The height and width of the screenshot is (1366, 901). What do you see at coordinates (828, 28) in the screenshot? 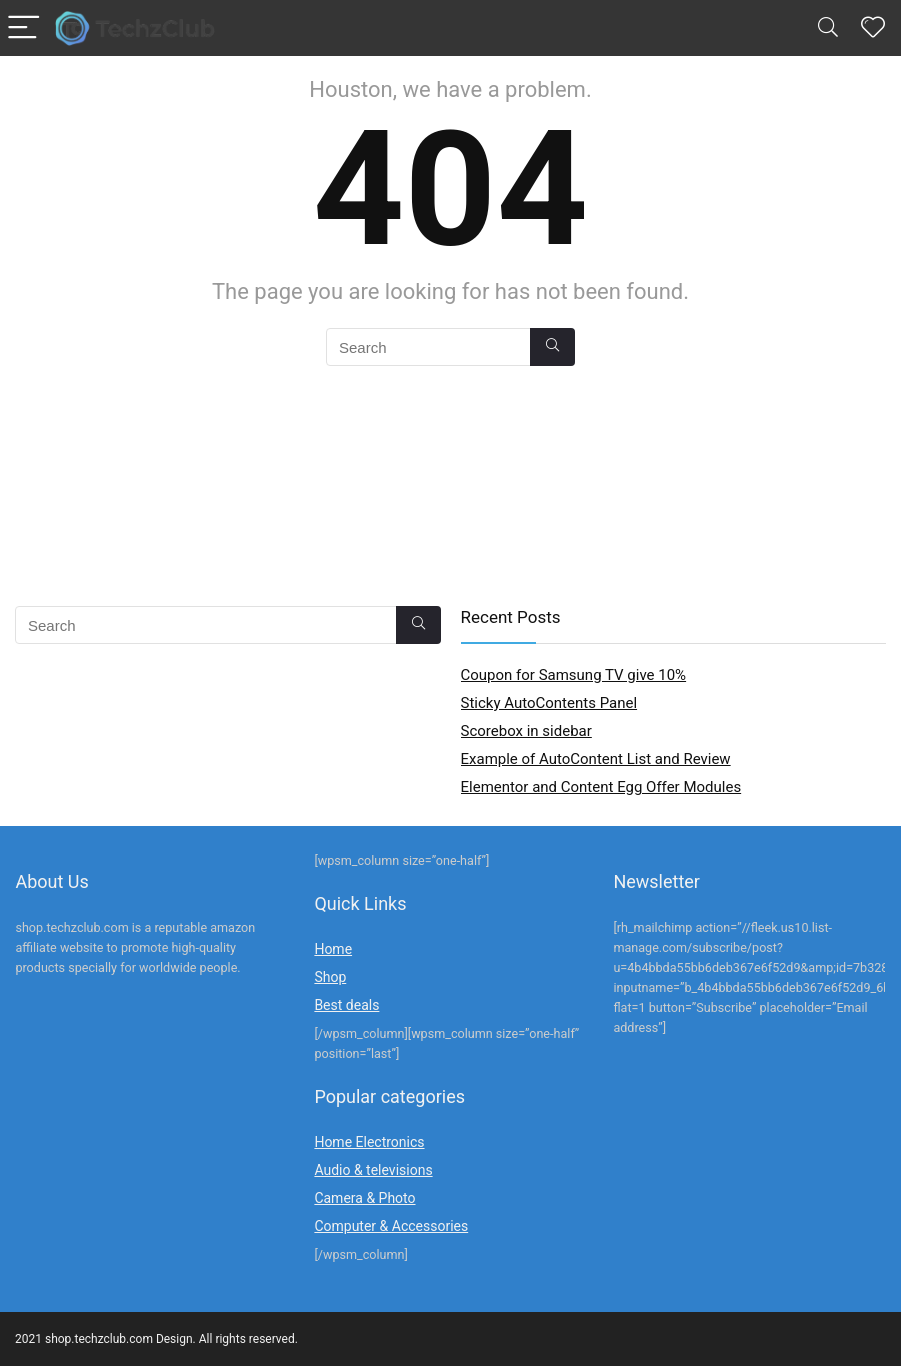
I see `[Search]` at bounding box center [828, 28].